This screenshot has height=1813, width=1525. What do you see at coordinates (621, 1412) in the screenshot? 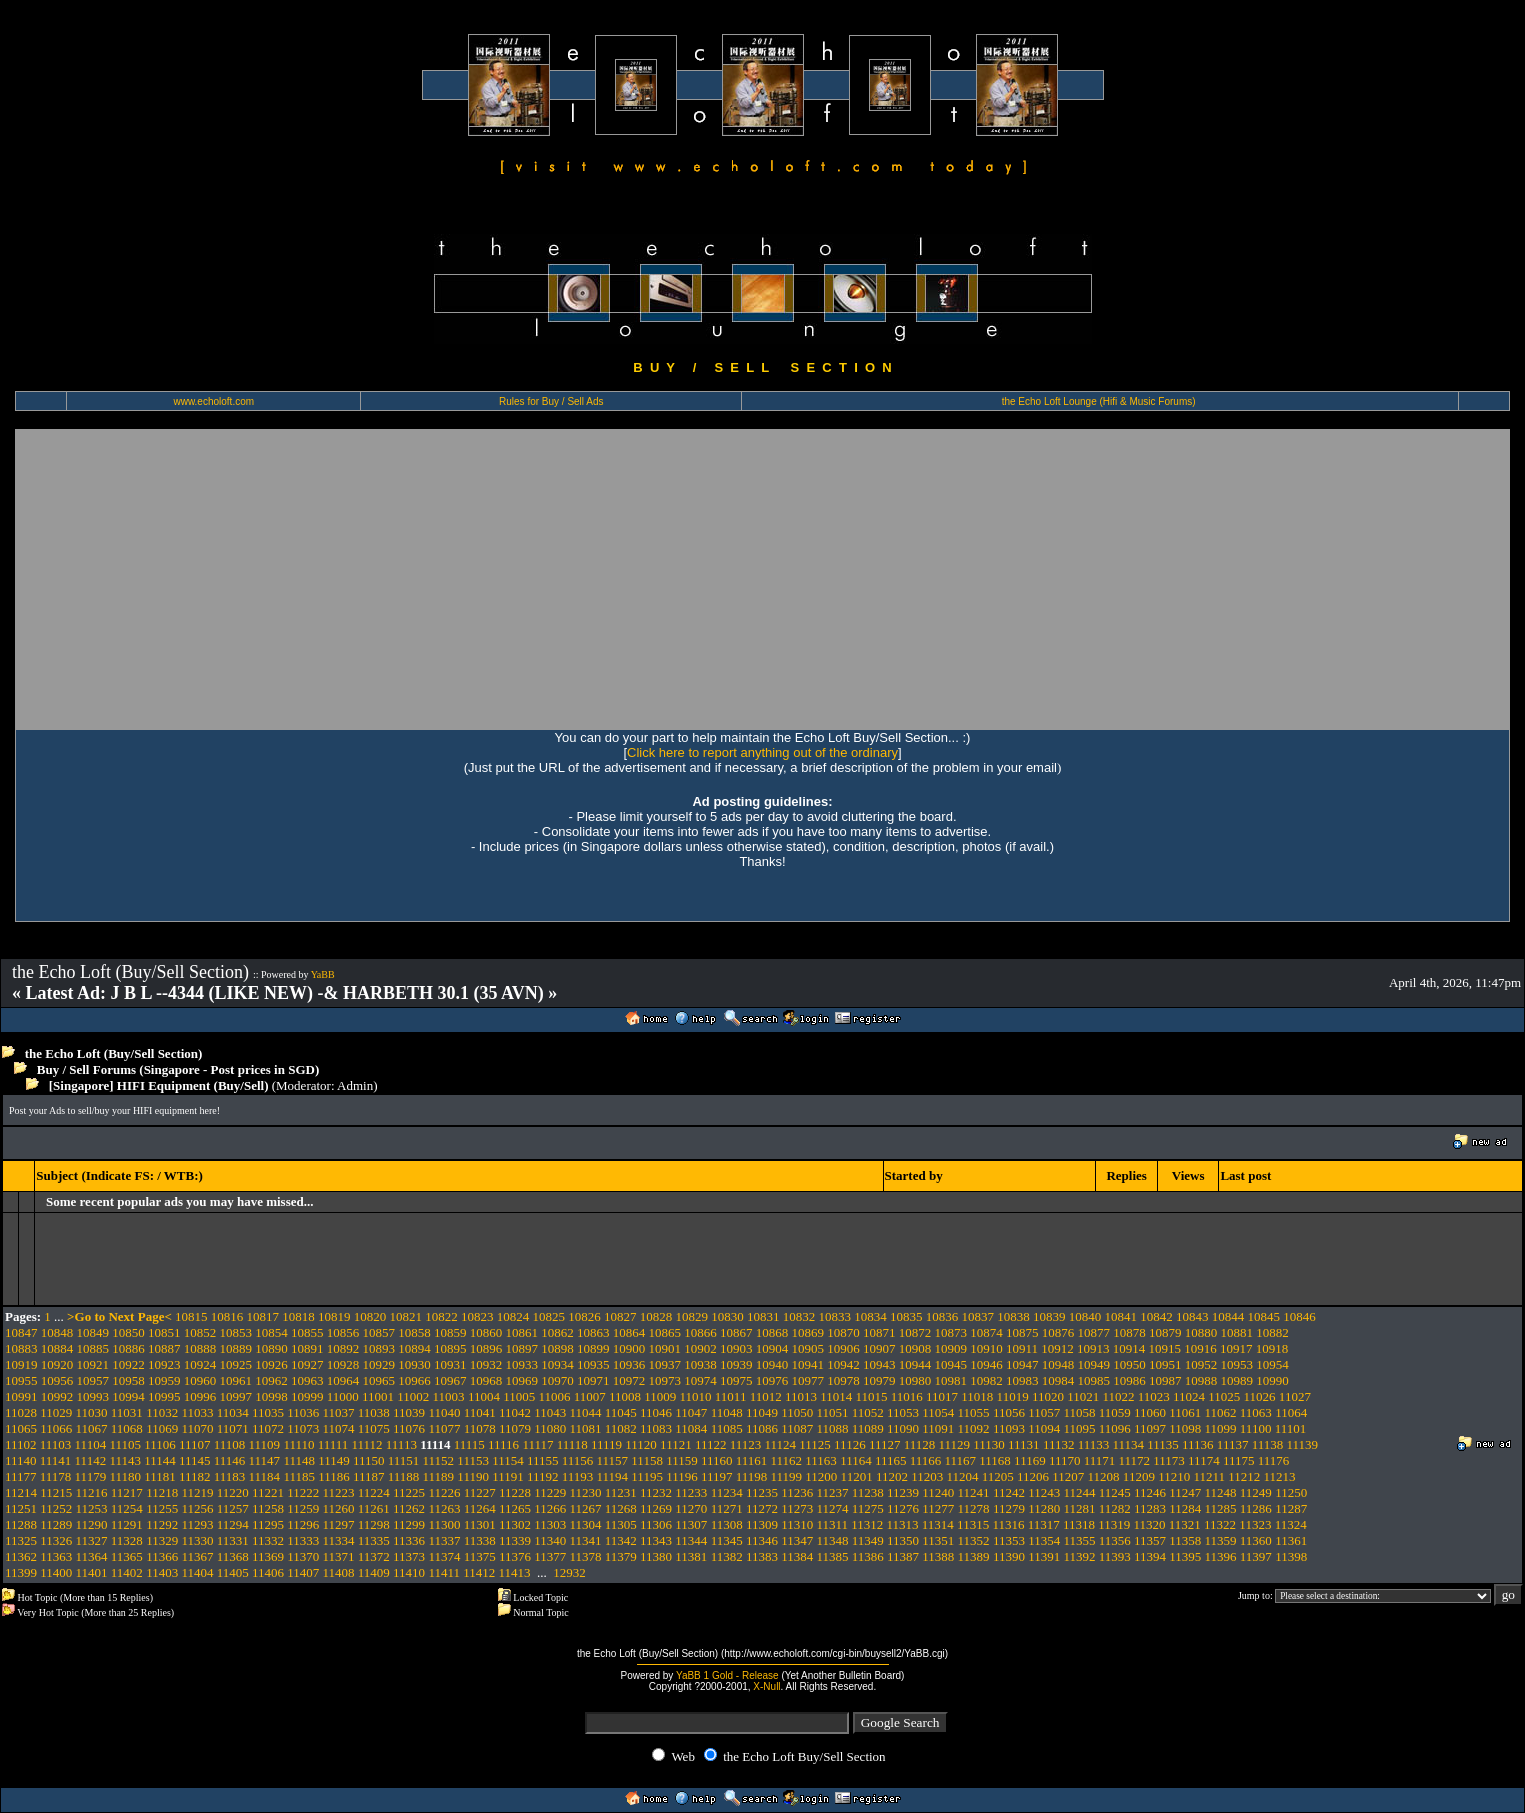
I see `11045` at bounding box center [621, 1412].